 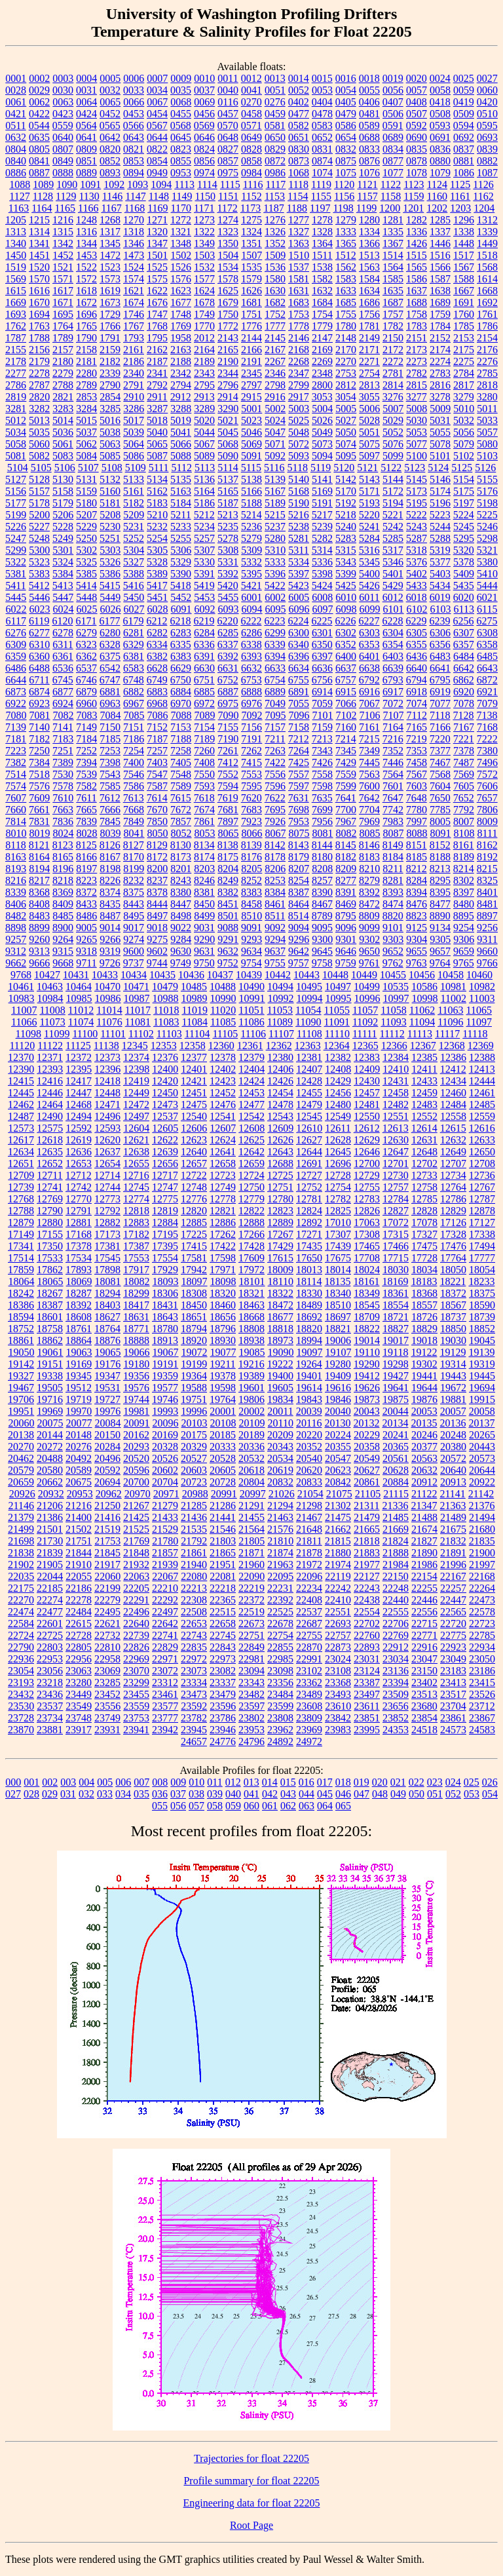 I want to click on 22555, so click(x=395, y=1611).